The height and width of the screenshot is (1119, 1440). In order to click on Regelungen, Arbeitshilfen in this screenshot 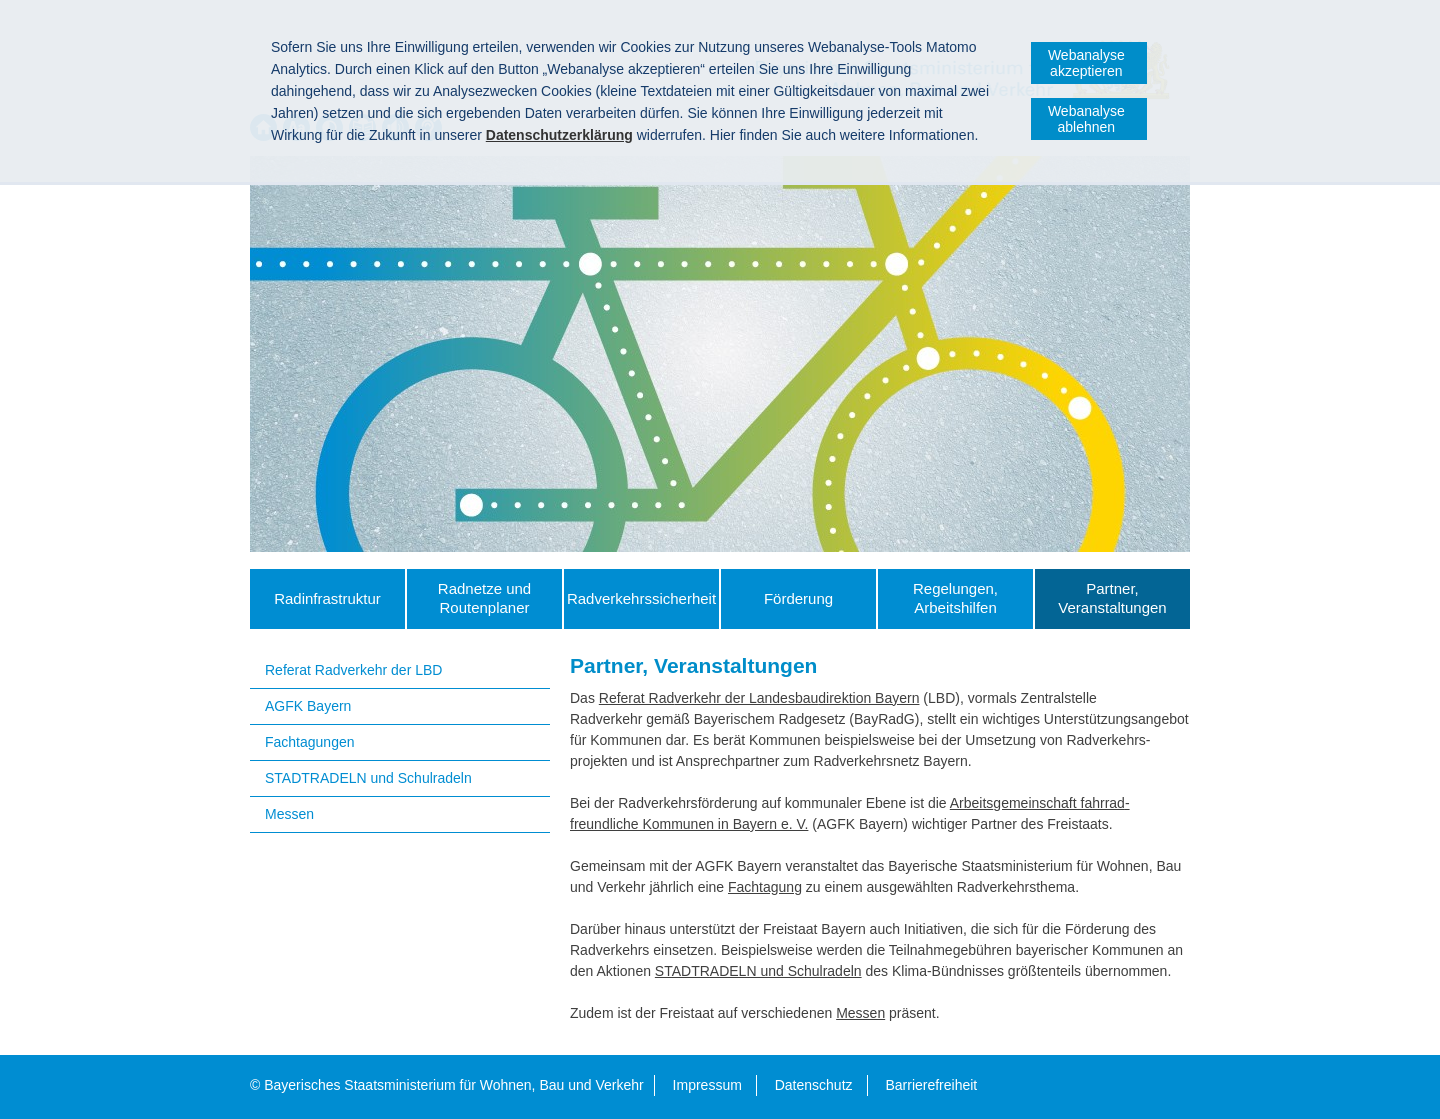, I will do `click(955, 598)`.